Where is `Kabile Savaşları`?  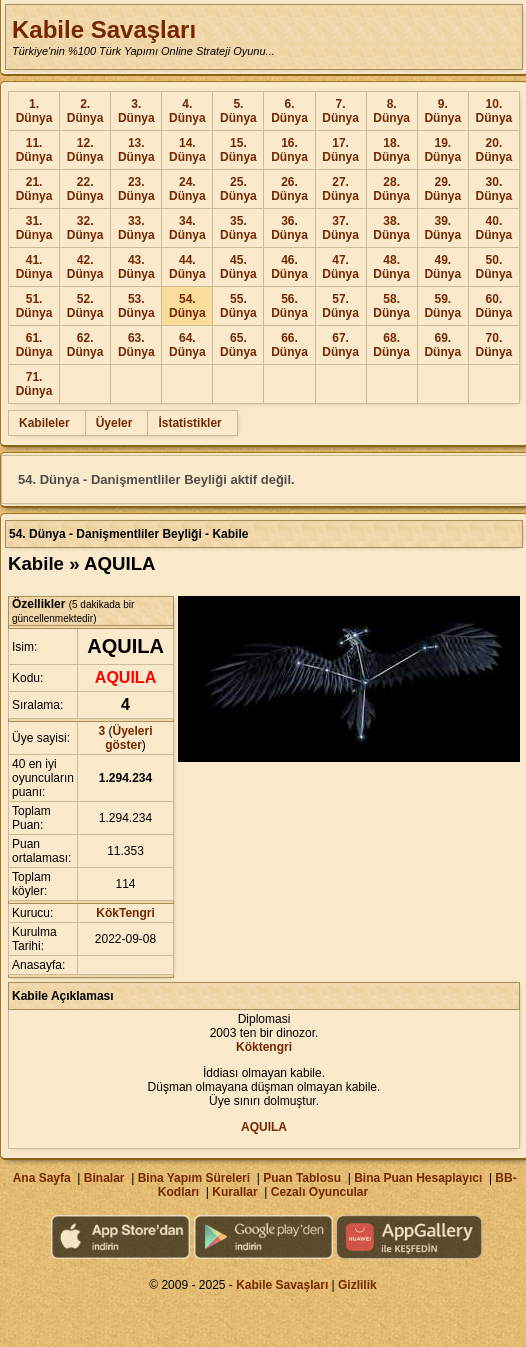
Kabile Savaşları is located at coordinates (104, 29).